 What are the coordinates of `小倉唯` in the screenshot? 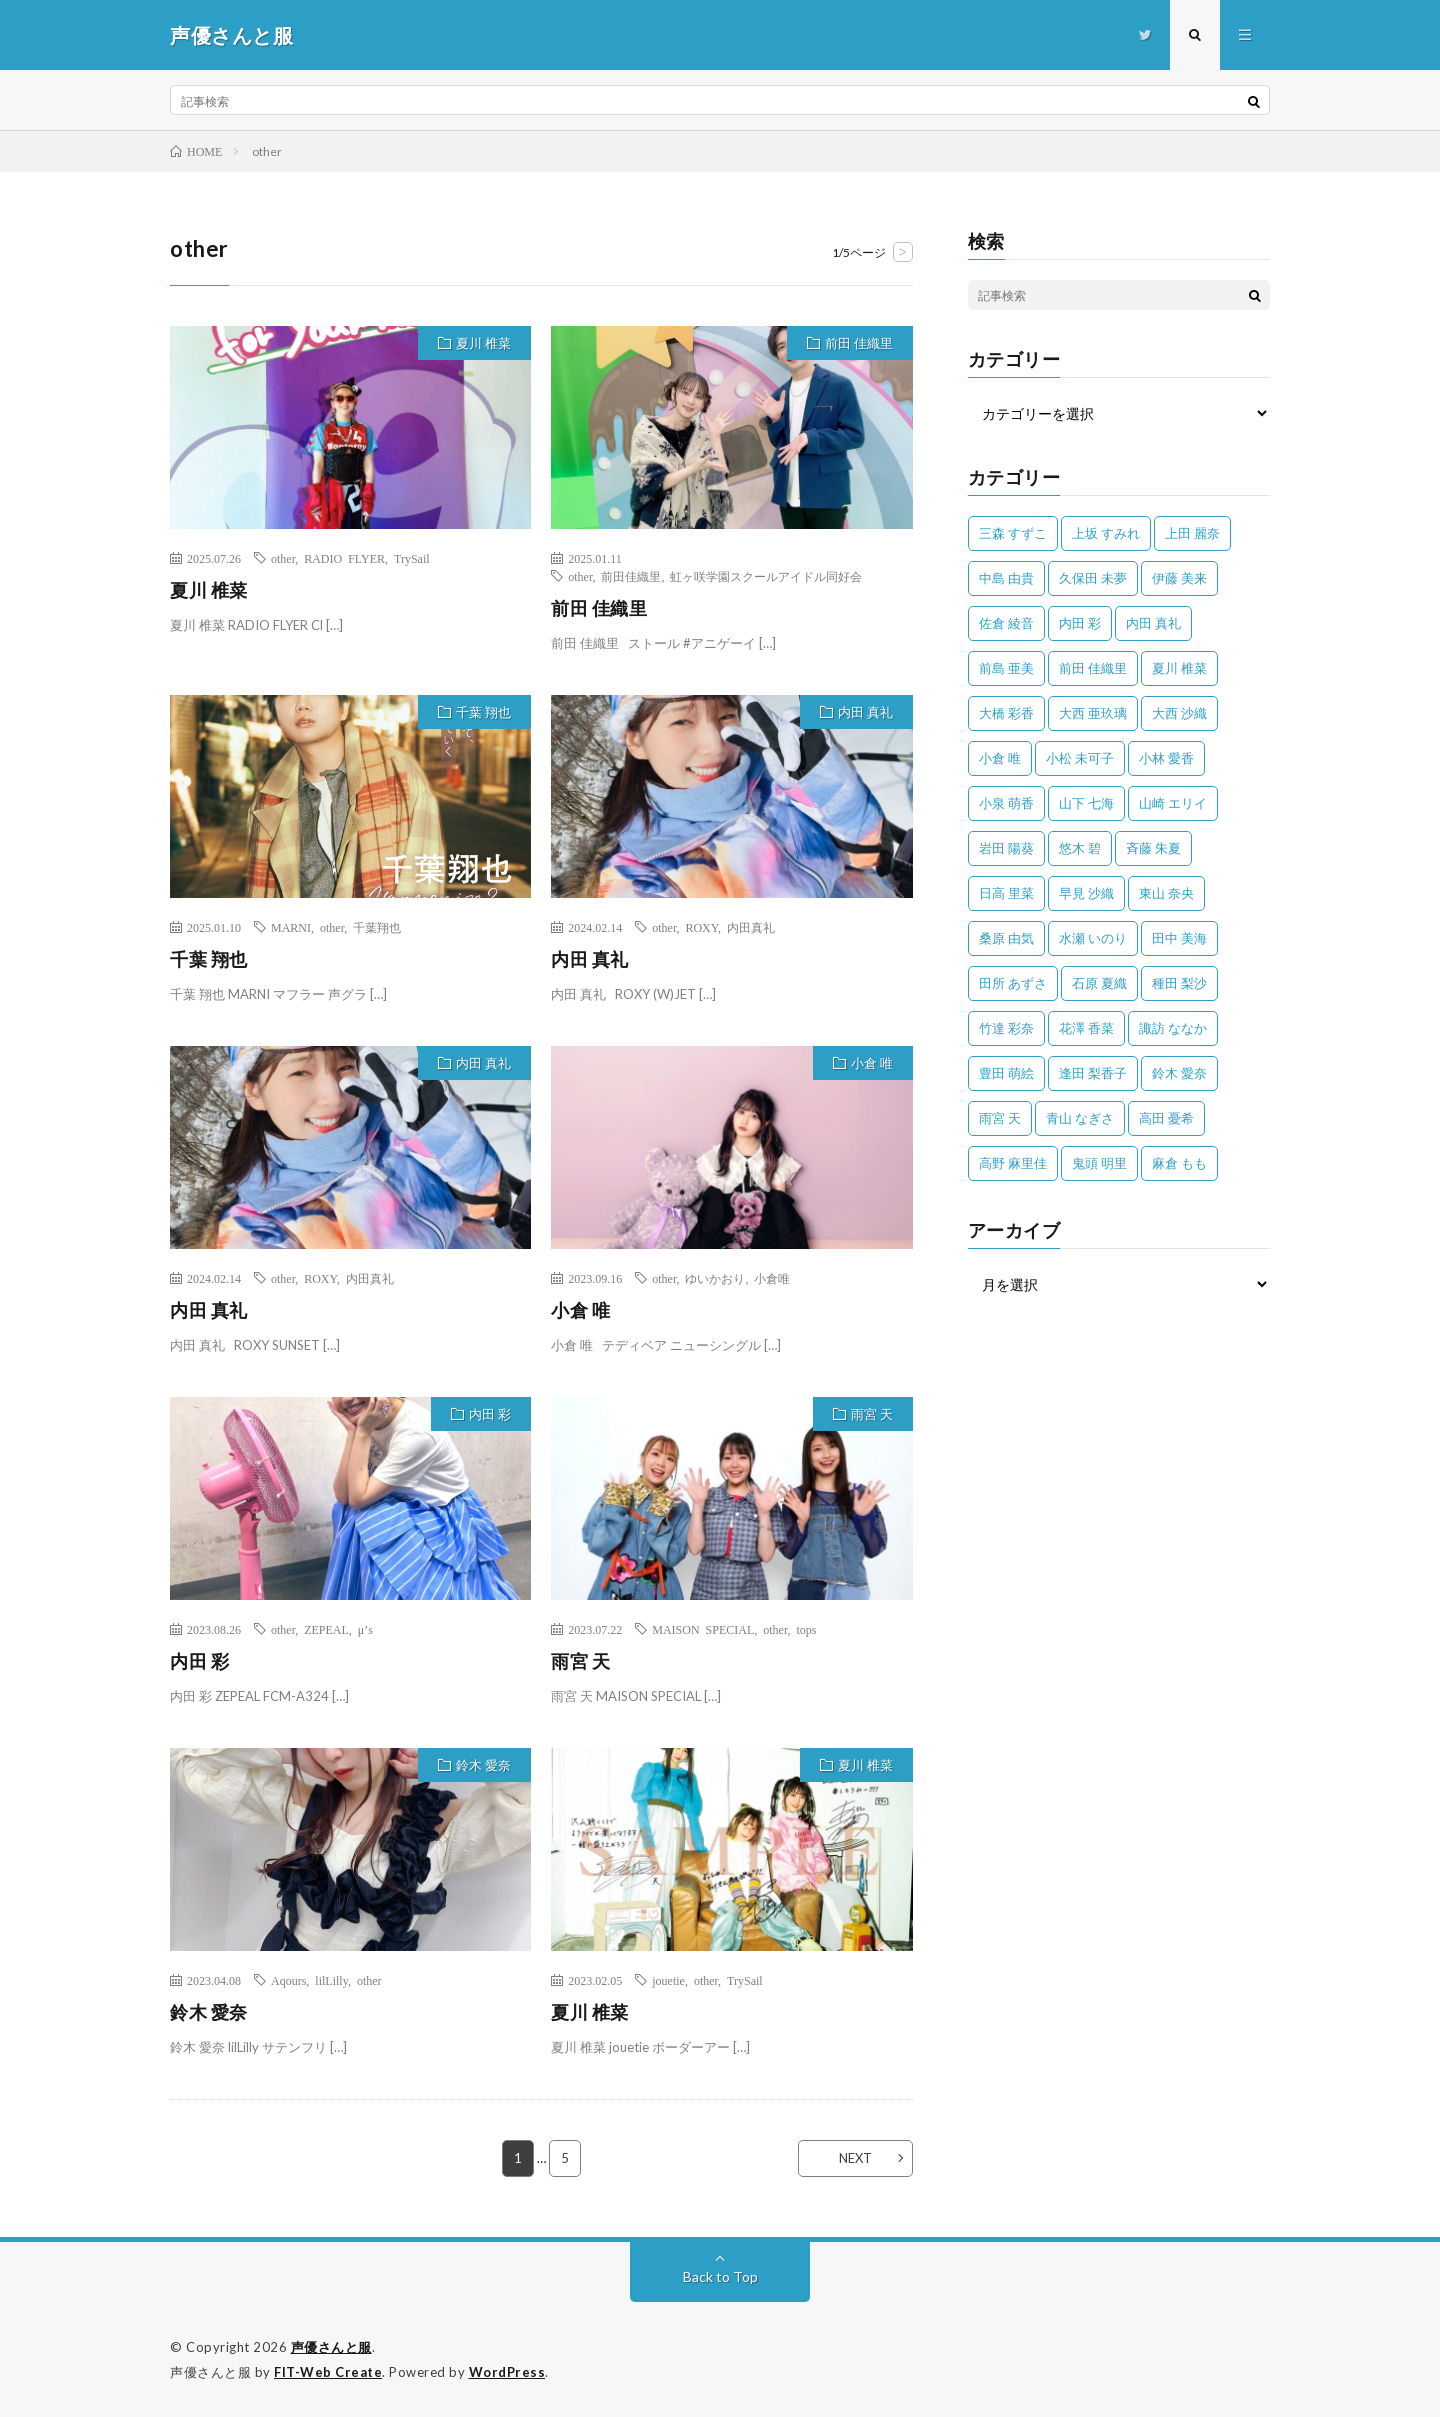 It's located at (772, 1278).